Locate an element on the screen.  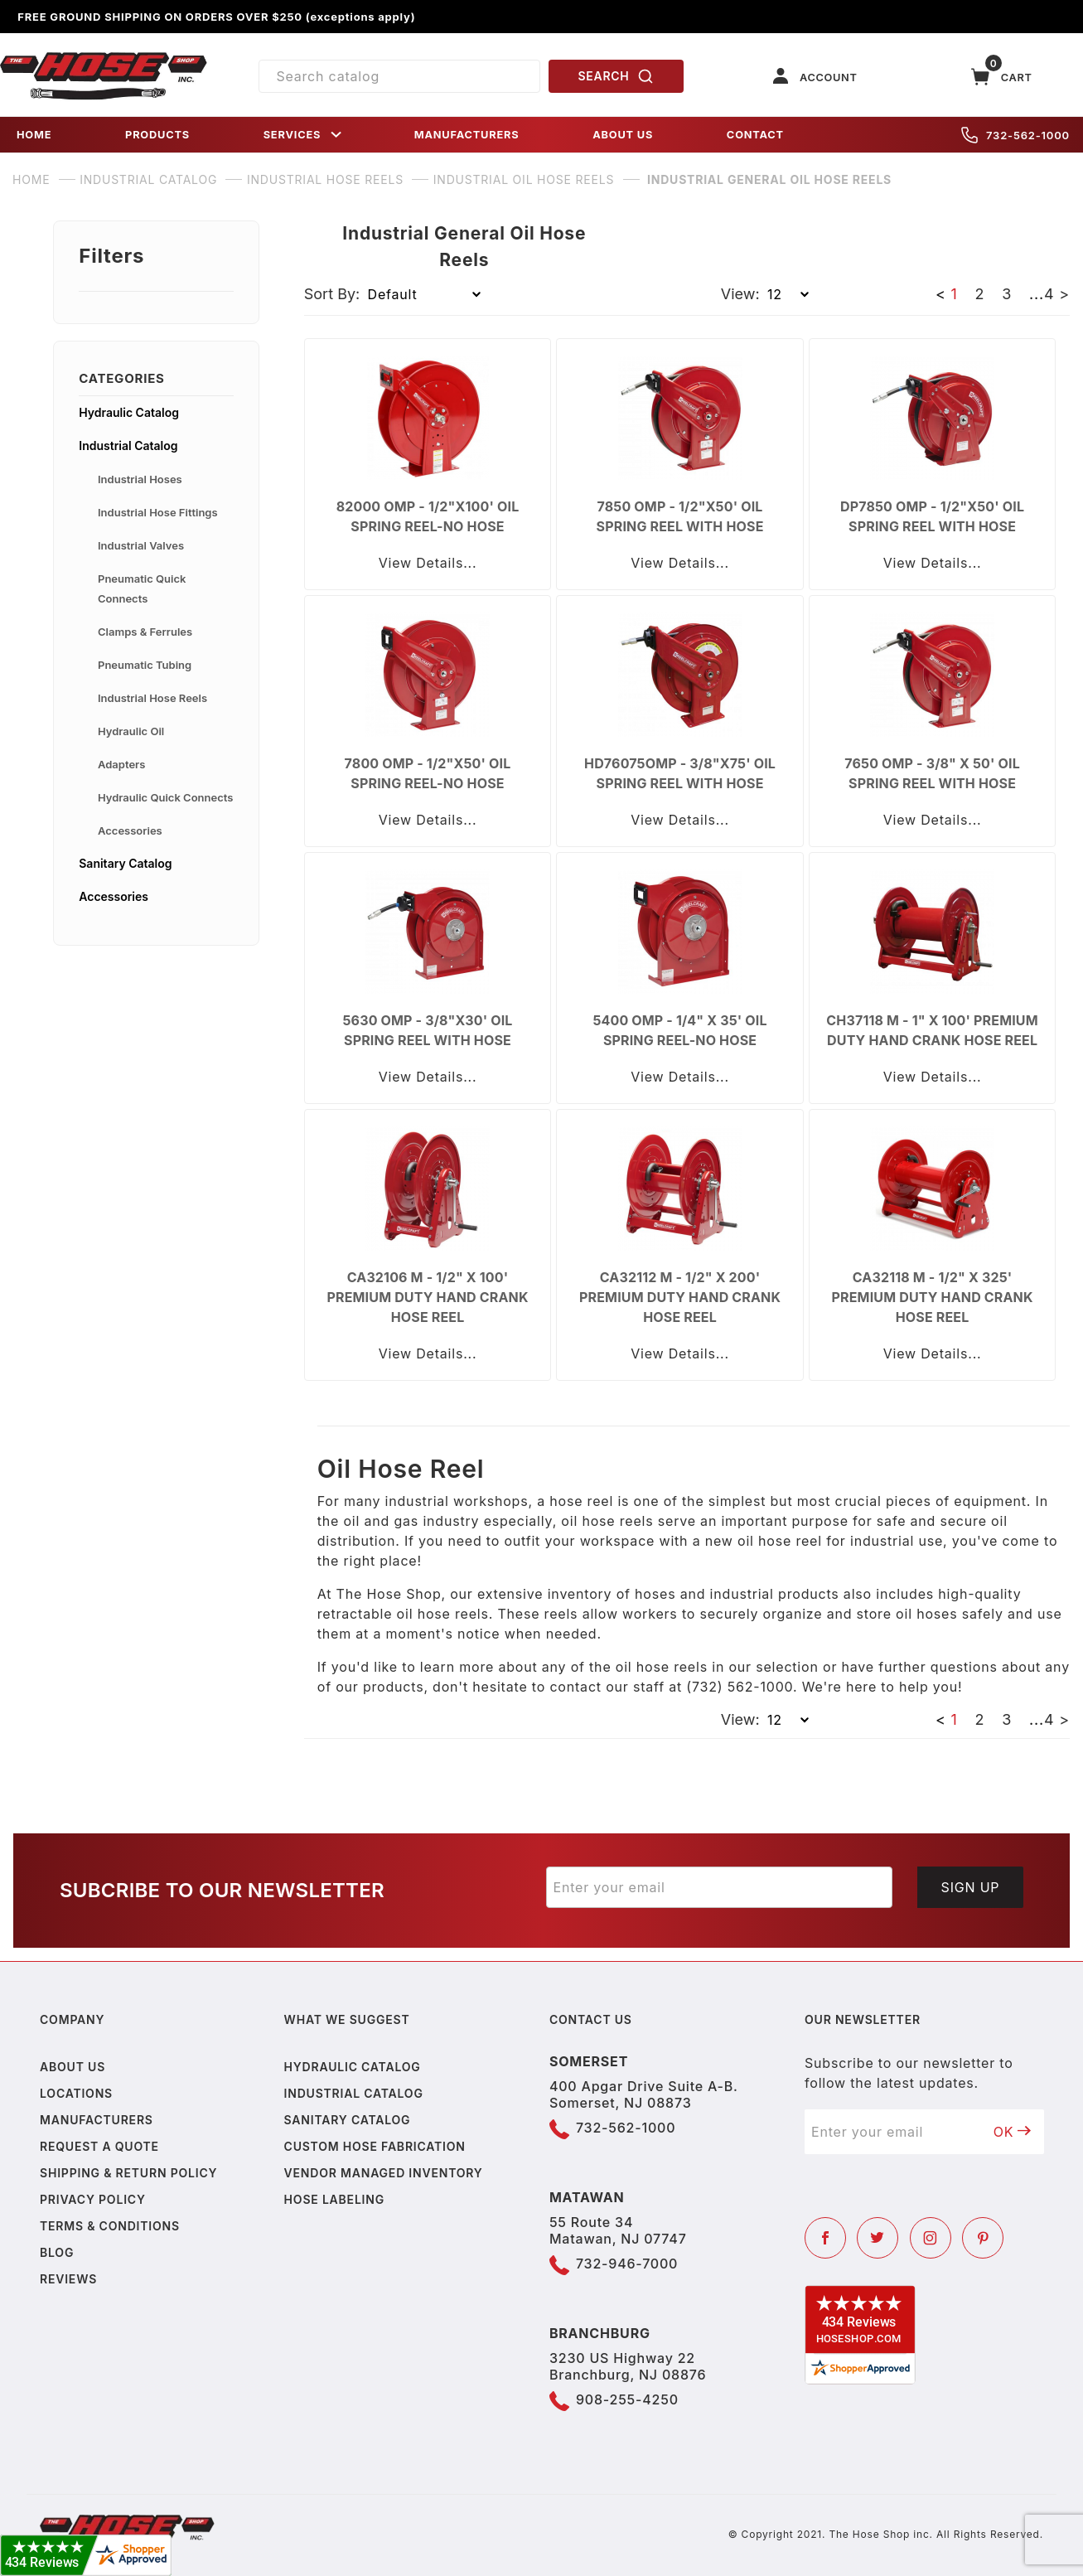
Industrial Hose Reels is located at coordinates (152, 698).